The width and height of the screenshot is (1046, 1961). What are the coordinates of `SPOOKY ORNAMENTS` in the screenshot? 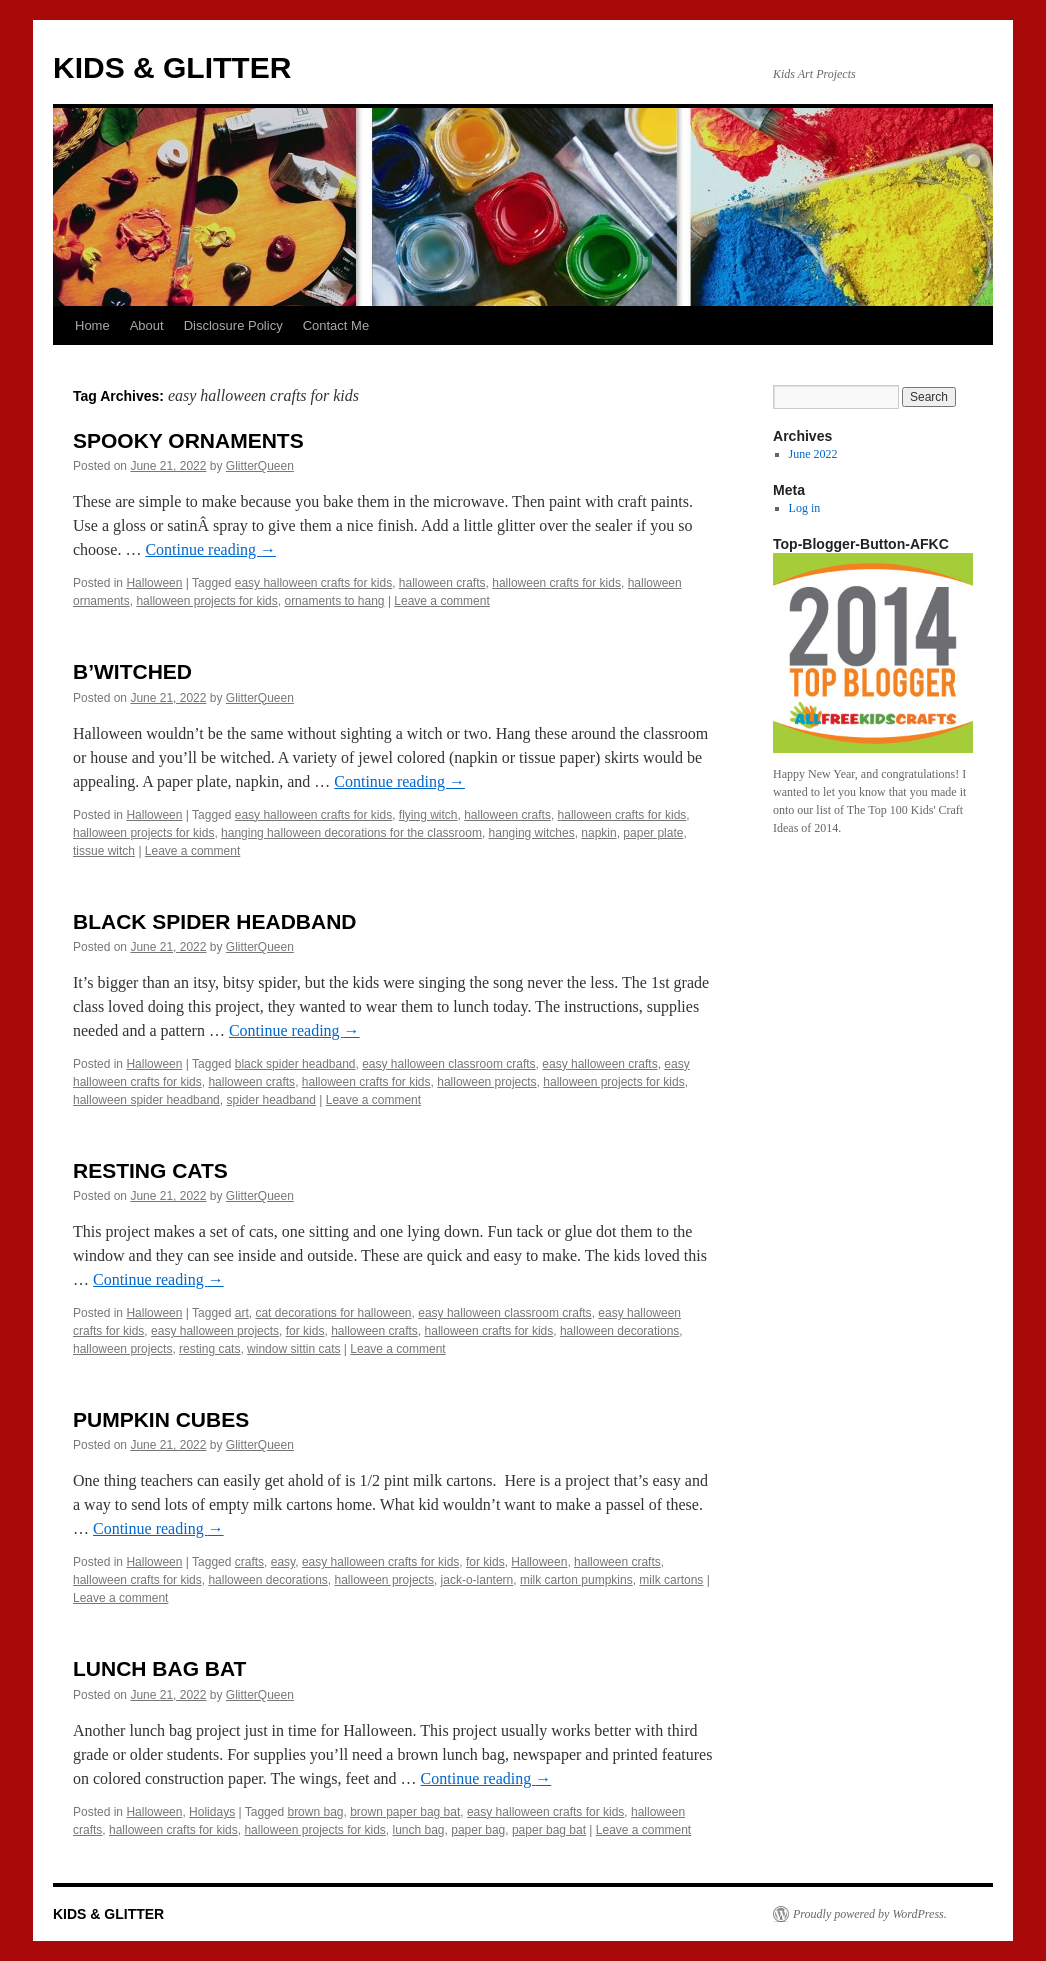 It's located at (188, 440).